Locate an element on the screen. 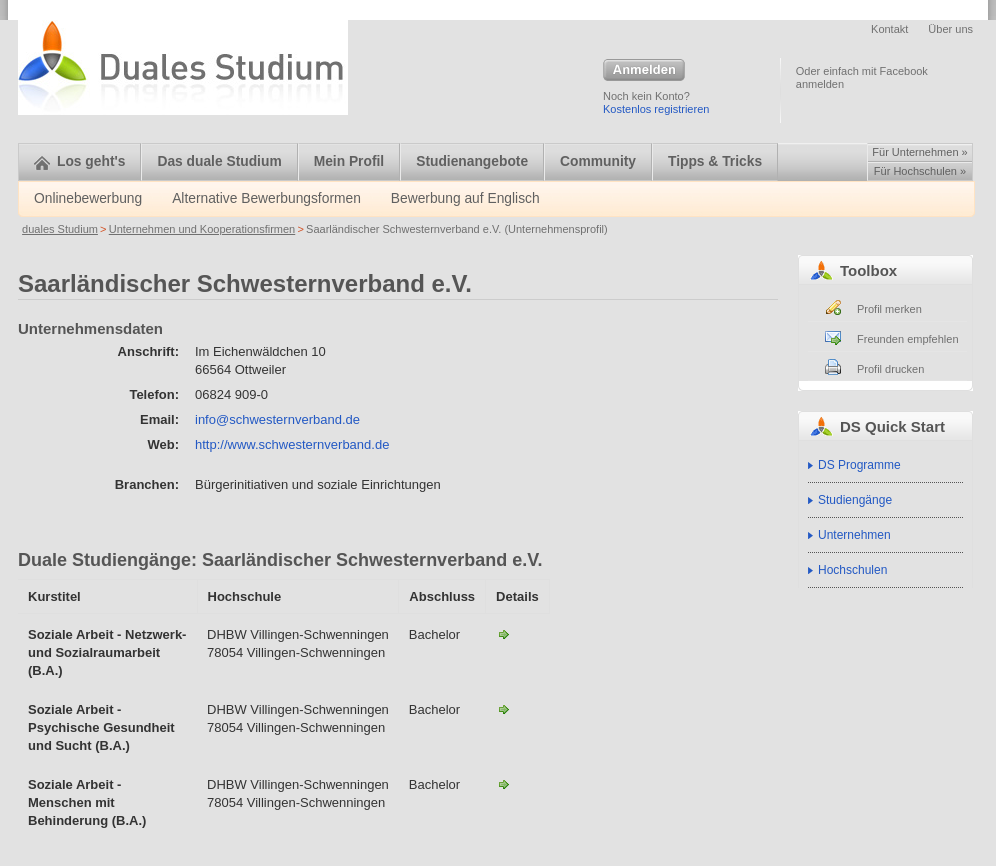 The width and height of the screenshot is (996, 866). Freunden empfehlen is located at coordinates (908, 339).